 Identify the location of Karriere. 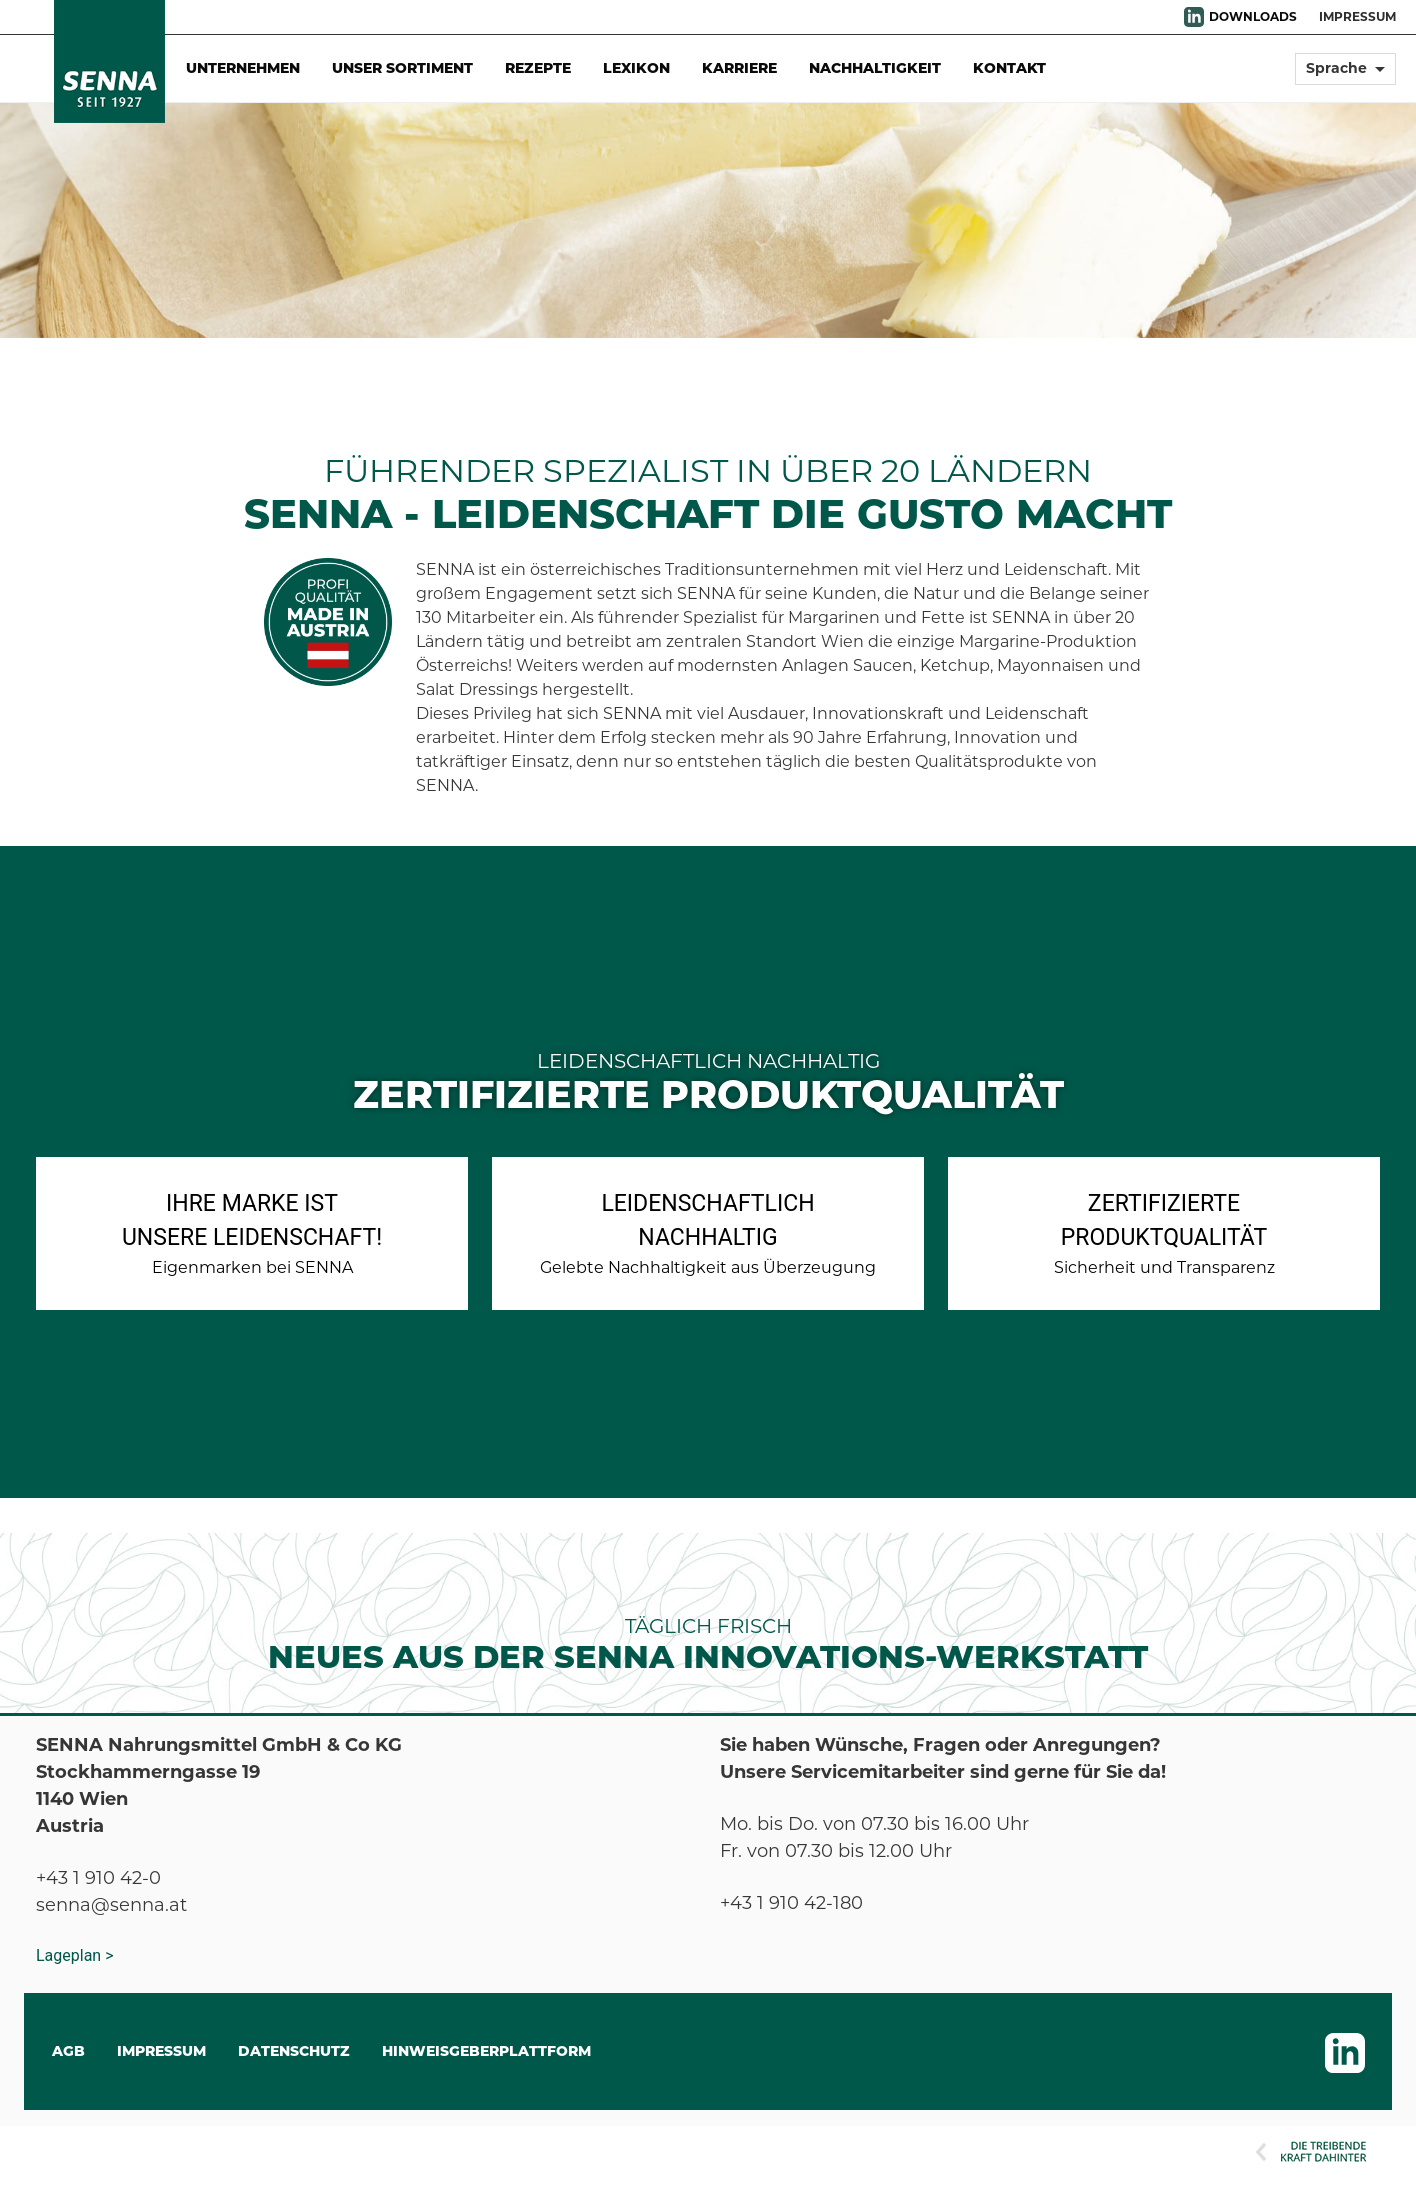
(739, 68).